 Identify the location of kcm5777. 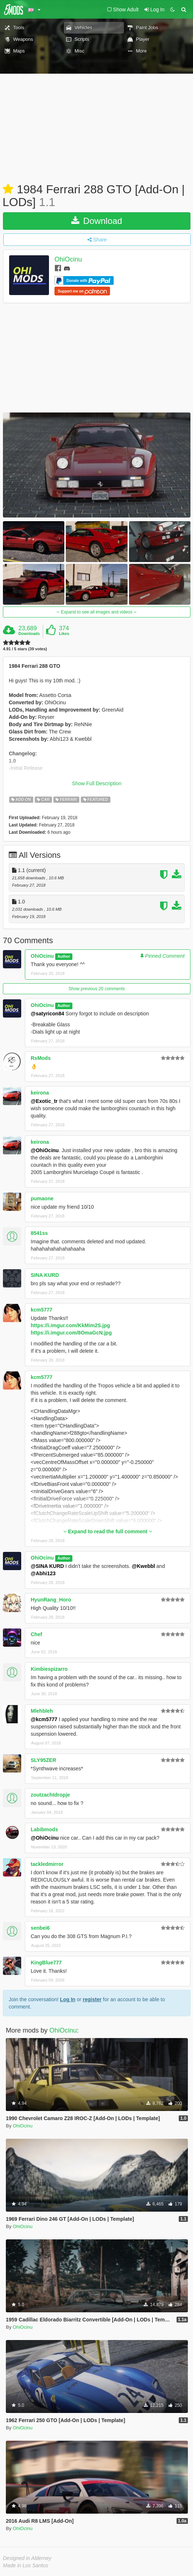
(41, 1310).